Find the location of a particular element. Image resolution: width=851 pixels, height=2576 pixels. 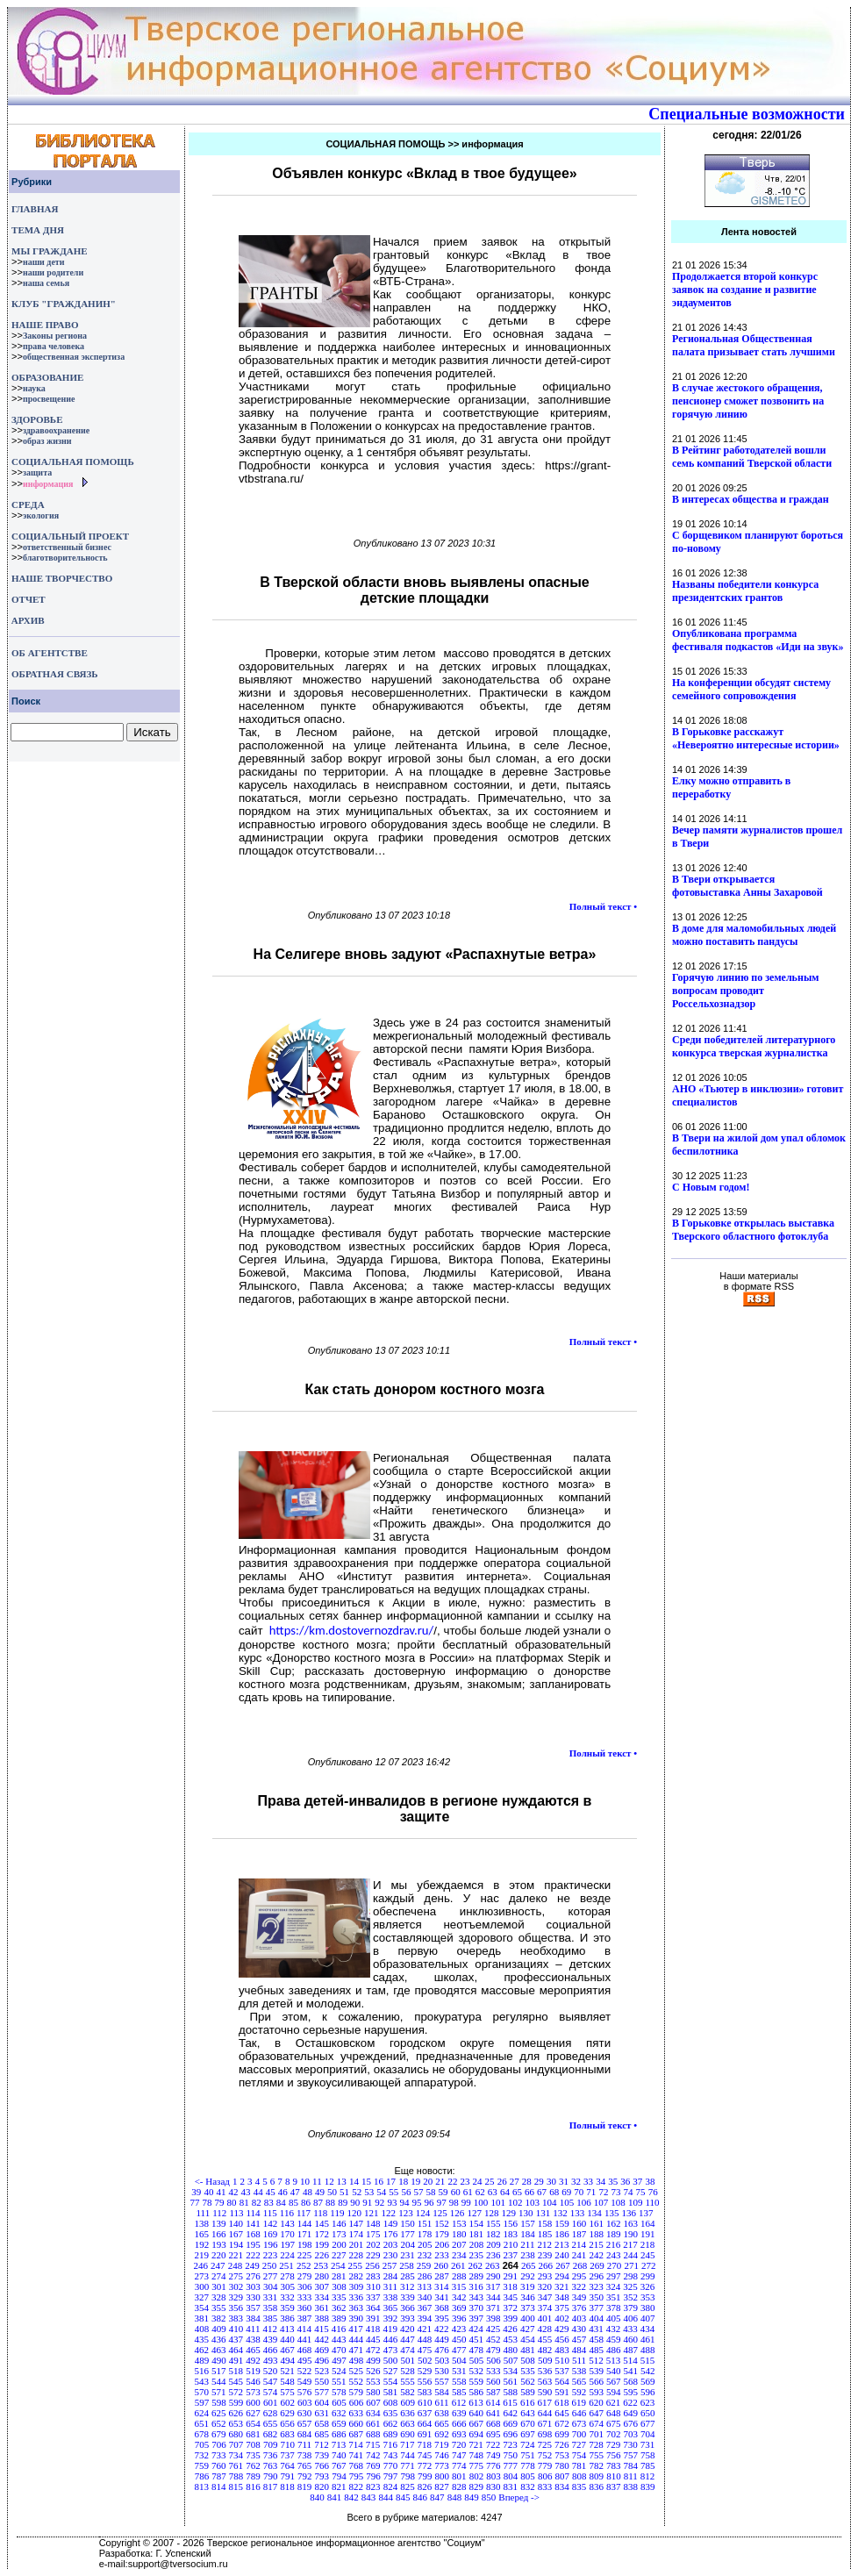

393 is located at coordinates (407, 2318).